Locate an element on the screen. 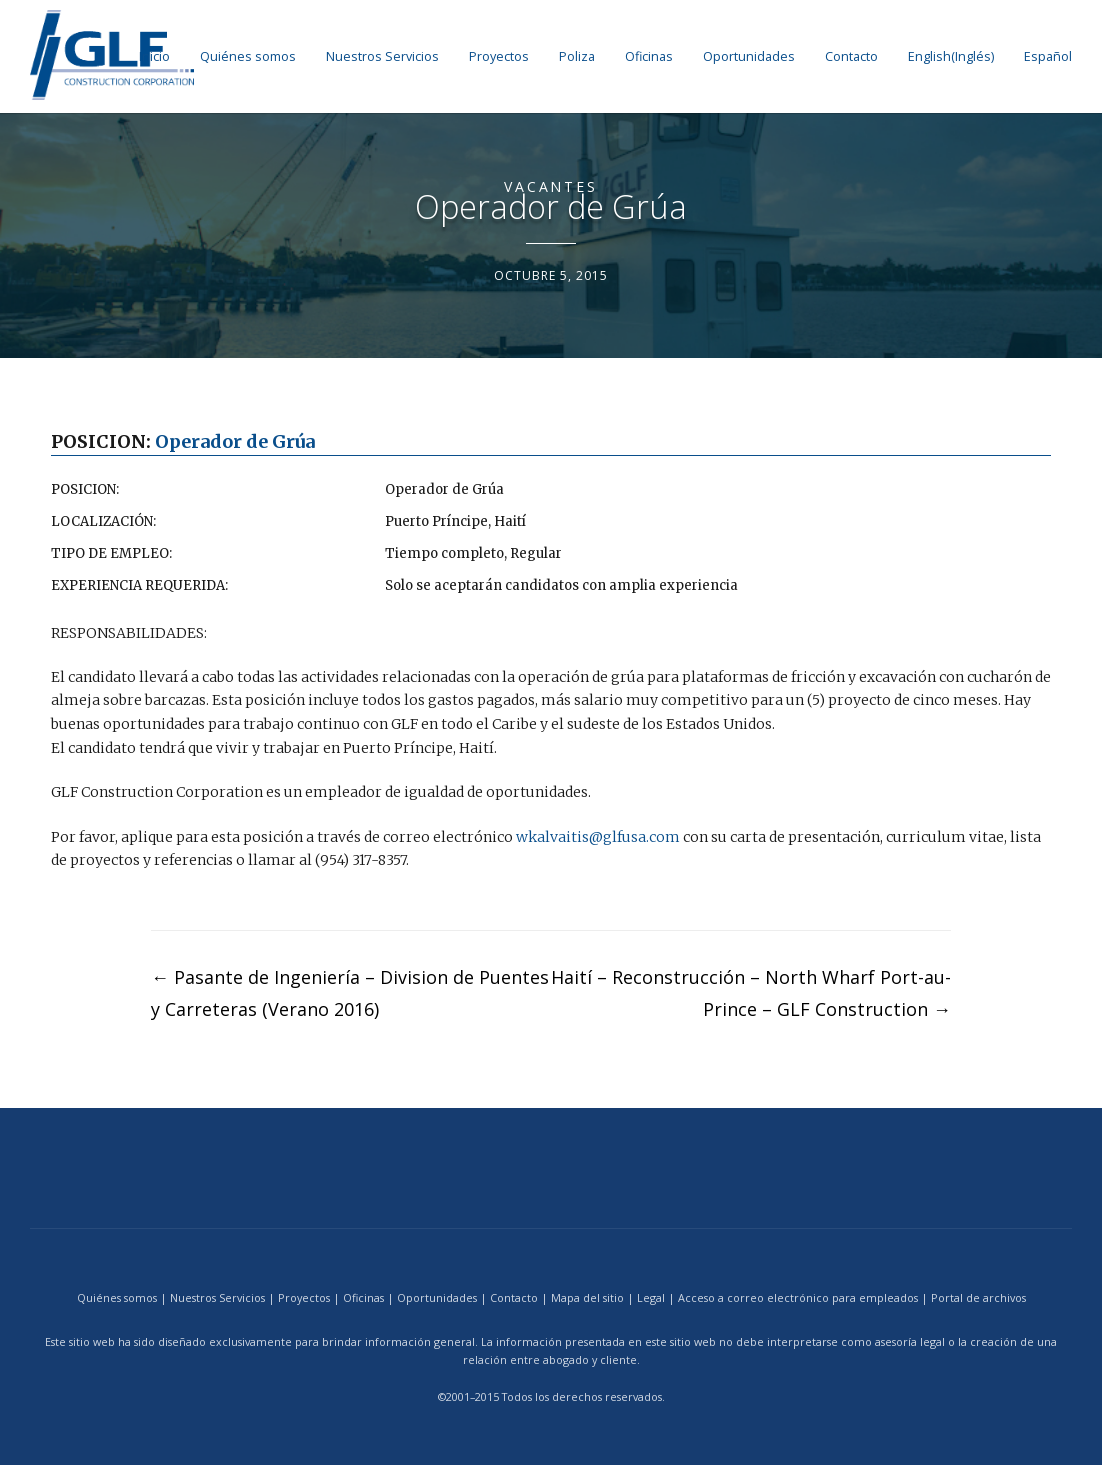 The width and height of the screenshot is (1102, 1465). Proyectos is located at coordinates (499, 56).